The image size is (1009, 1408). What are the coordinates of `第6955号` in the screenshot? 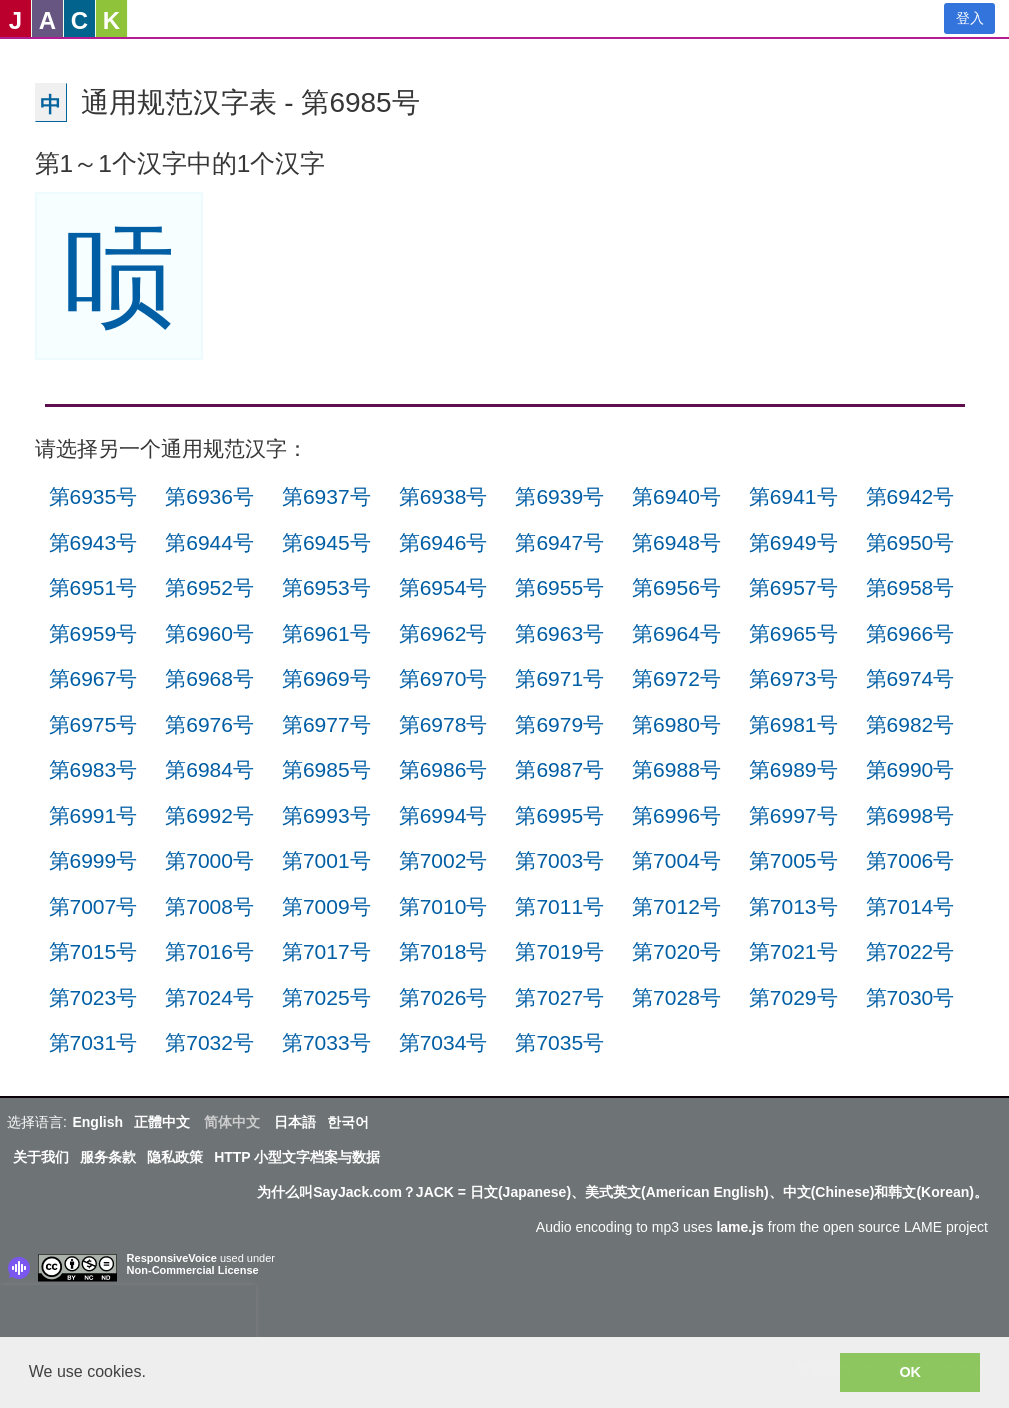 It's located at (559, 587).